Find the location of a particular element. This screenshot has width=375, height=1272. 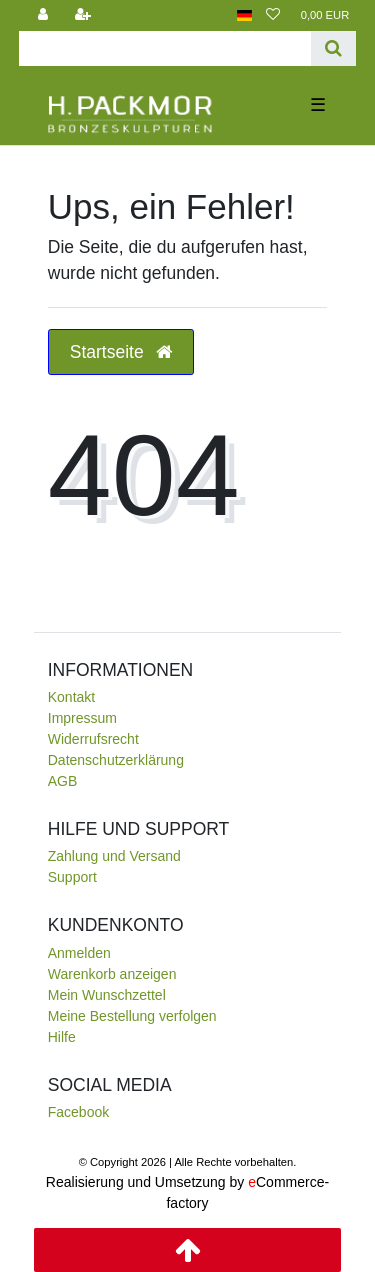

[Land] is located at coordinates (244, 15).